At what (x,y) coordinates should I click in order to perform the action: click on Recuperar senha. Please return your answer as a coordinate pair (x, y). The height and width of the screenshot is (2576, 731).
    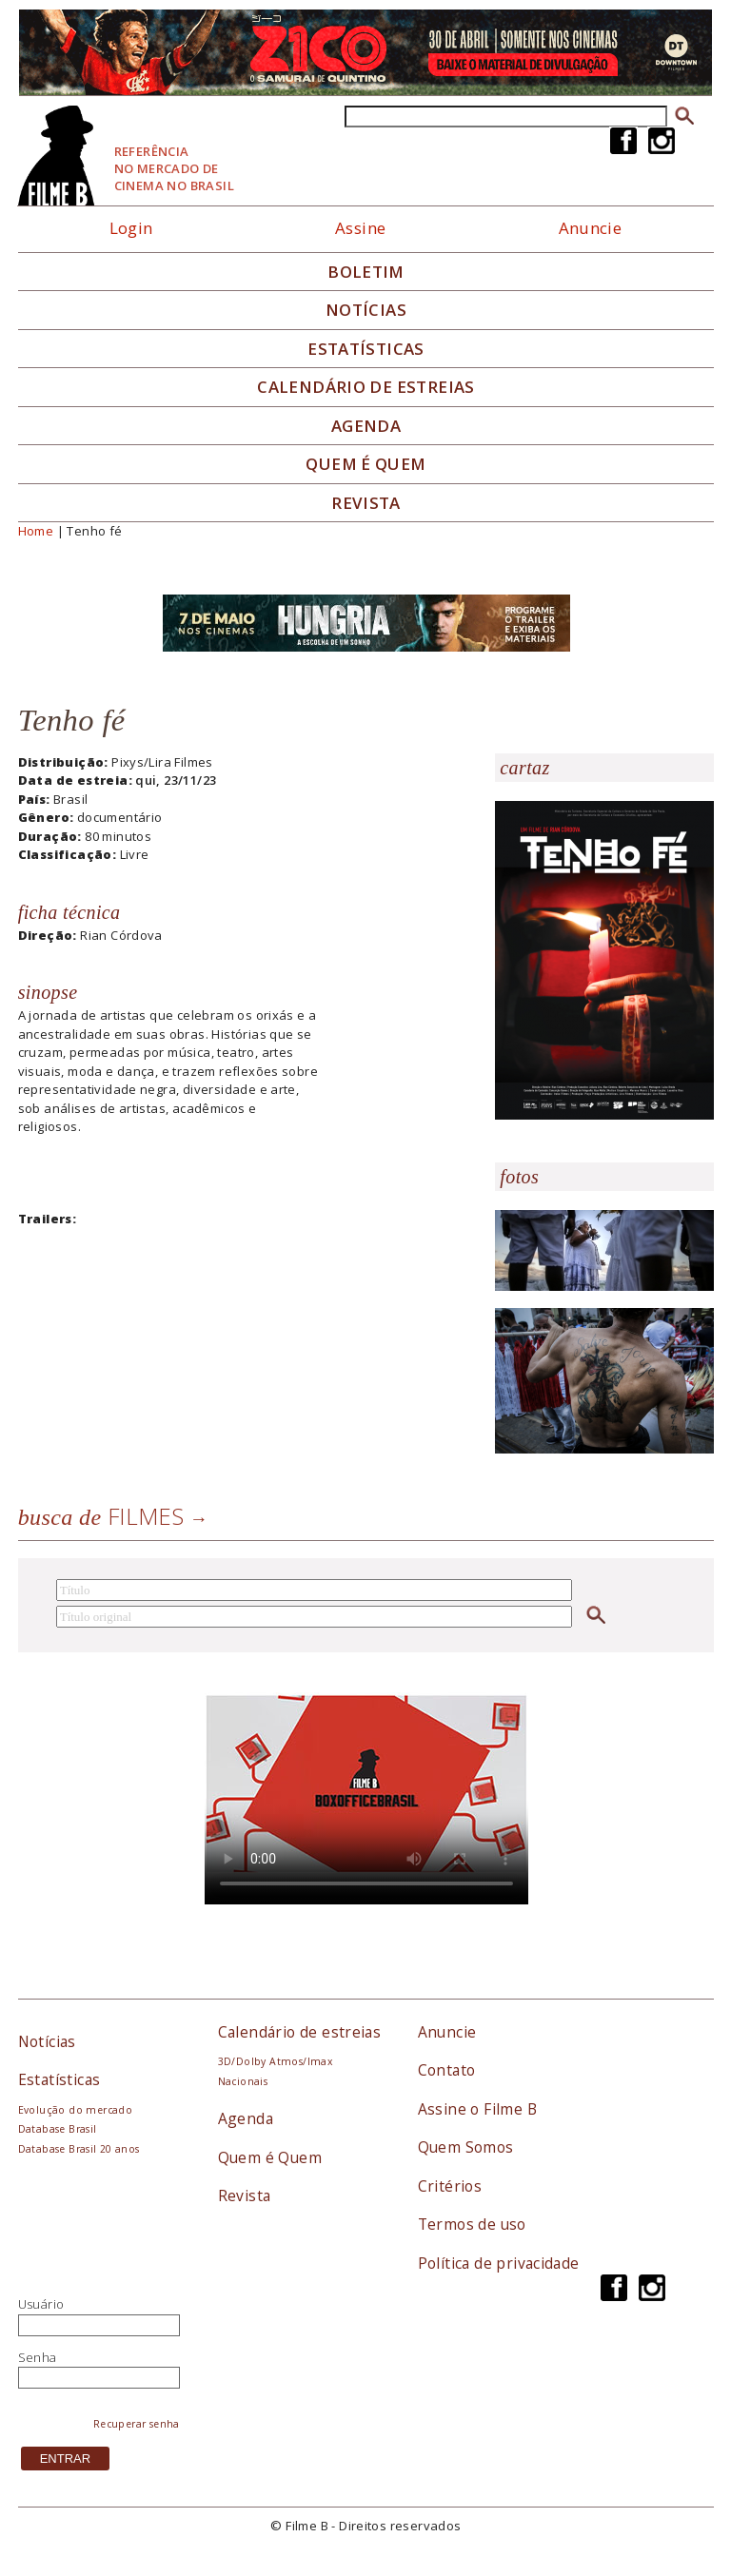
    Looking at the image, I should click on (136, 2423).